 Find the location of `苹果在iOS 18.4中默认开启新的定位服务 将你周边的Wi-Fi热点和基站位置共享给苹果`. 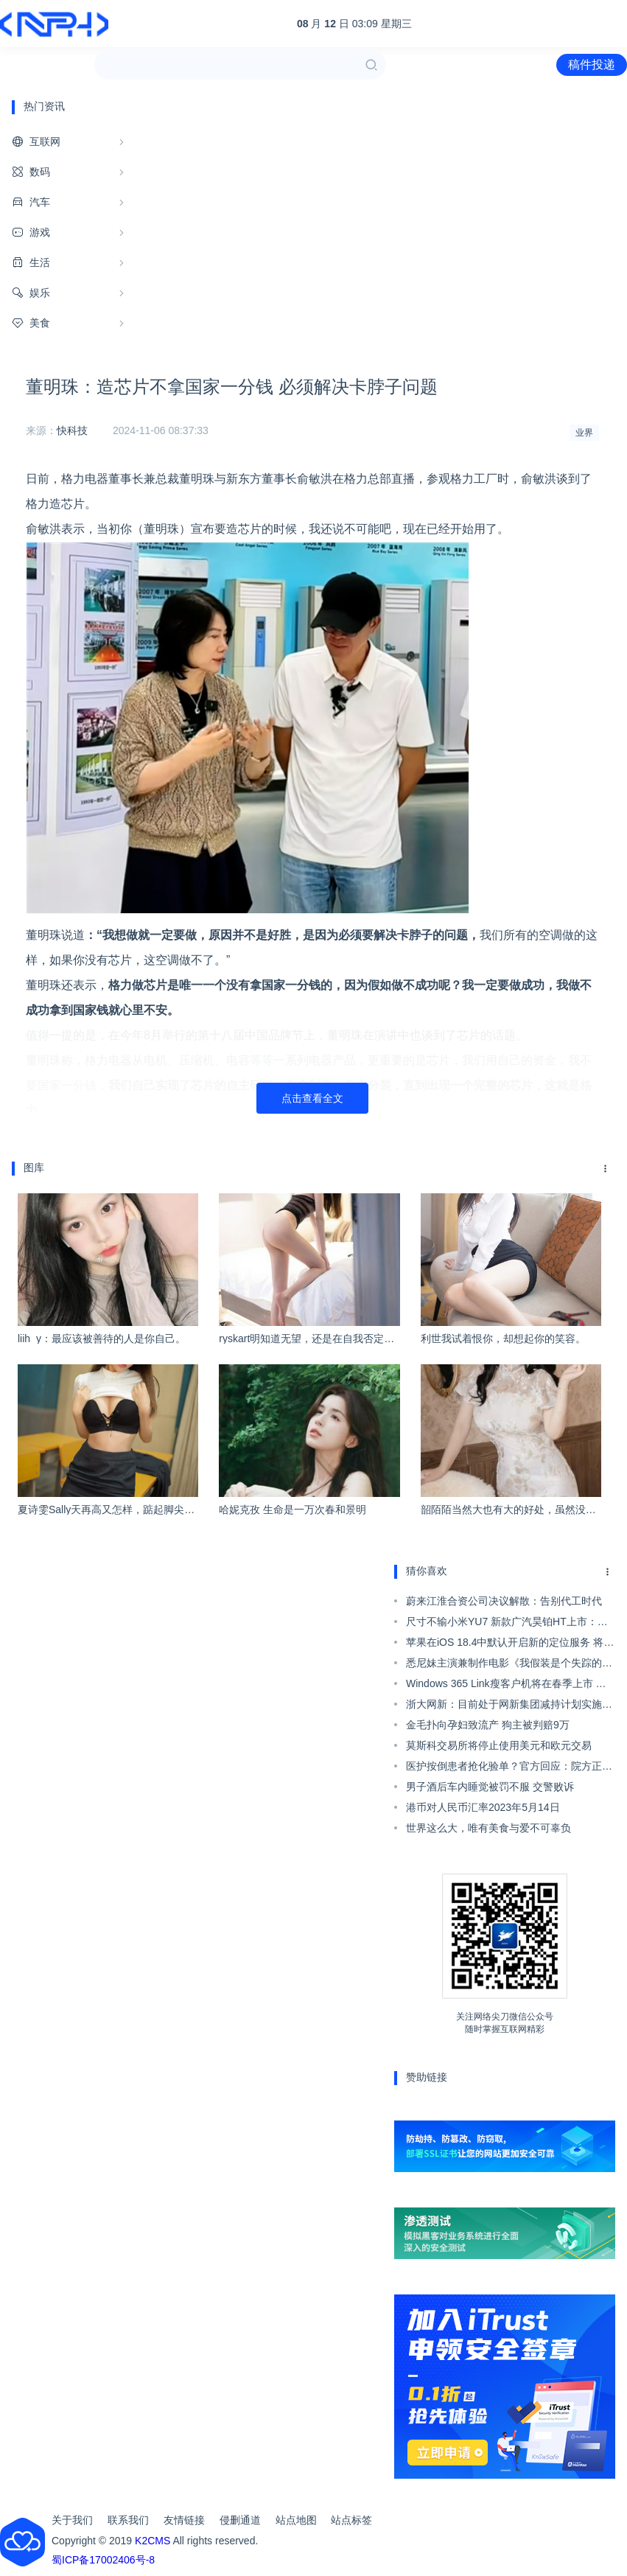

苹果在iOS 18.4中默认开启新的定位服务 将你周边的Wi-Fi热点和基站位置共享给苹果 is located at coordinates (510, 1644).